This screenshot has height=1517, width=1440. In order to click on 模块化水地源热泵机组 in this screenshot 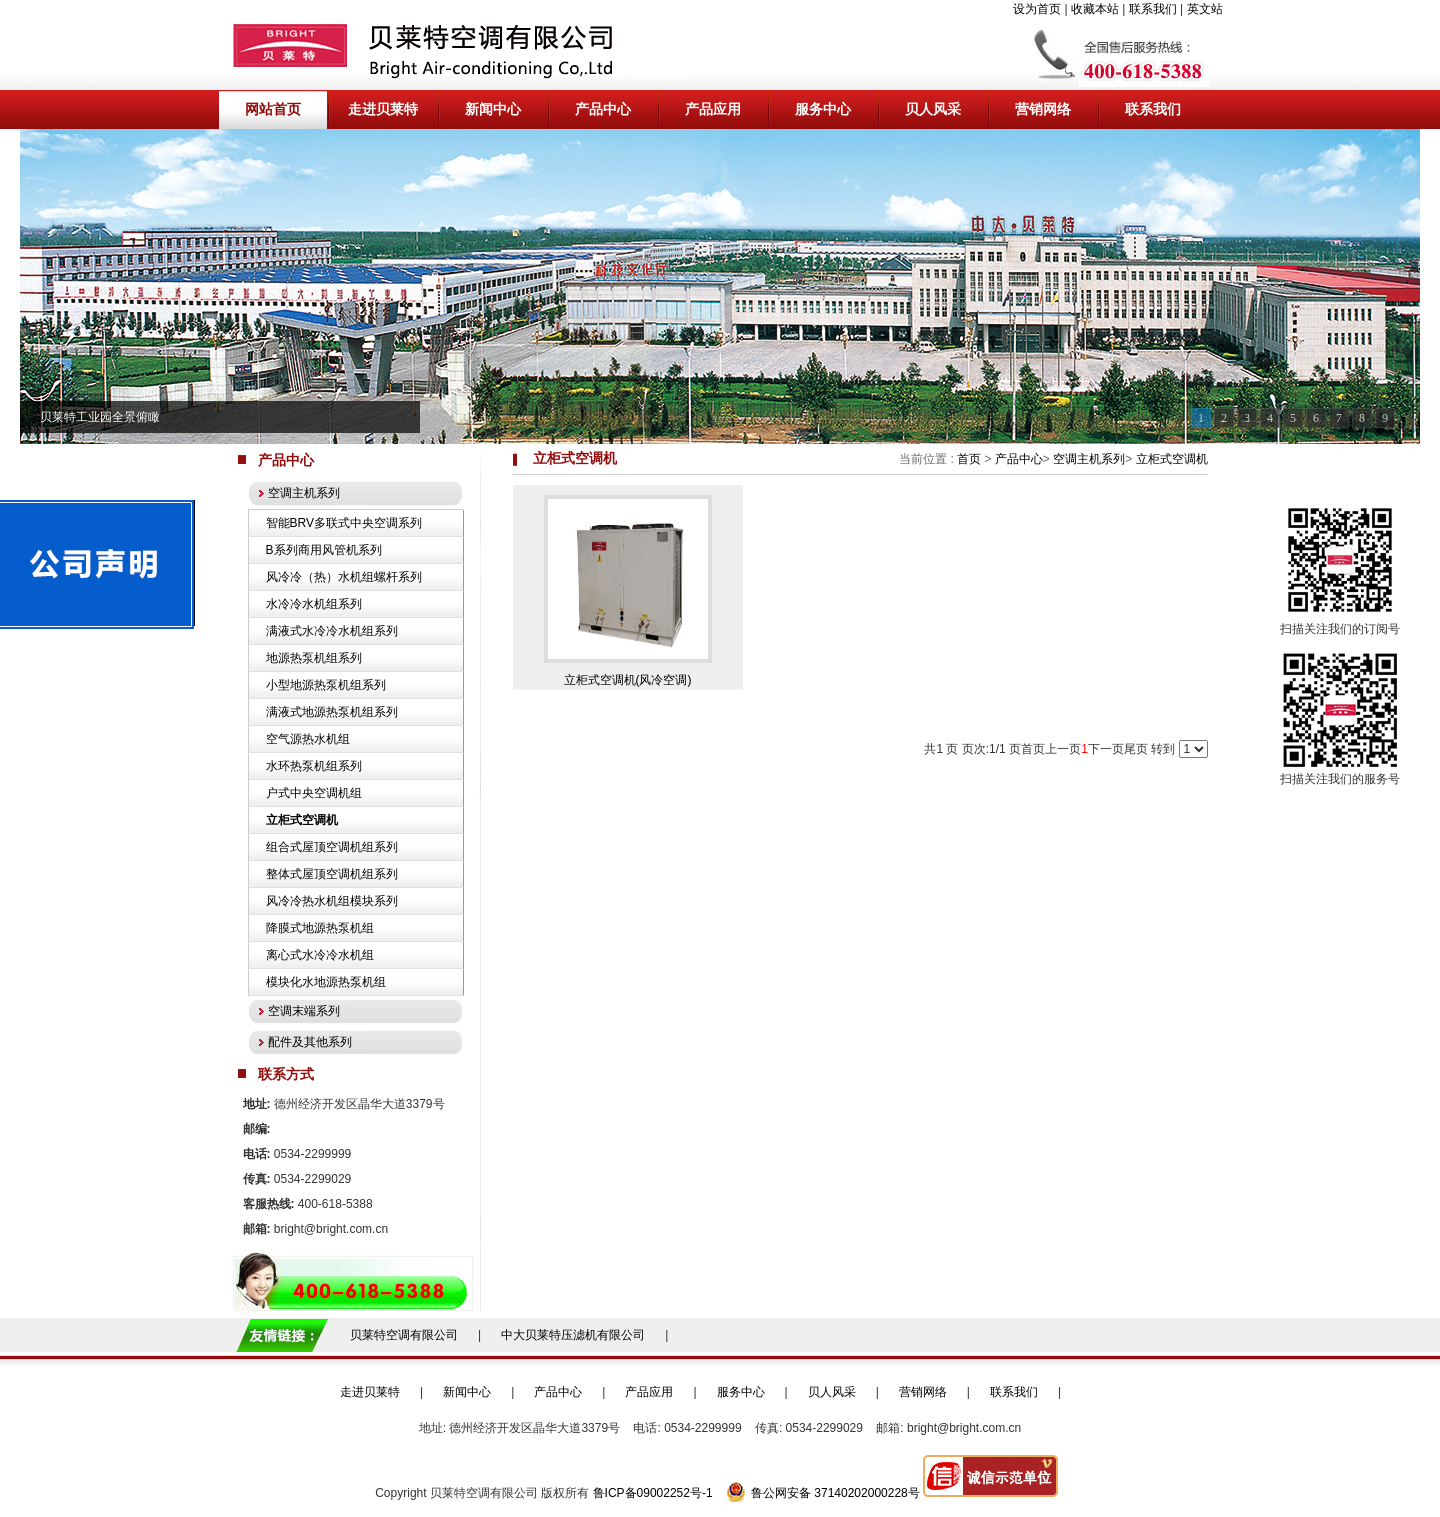, I will do `click(326, 982)`.